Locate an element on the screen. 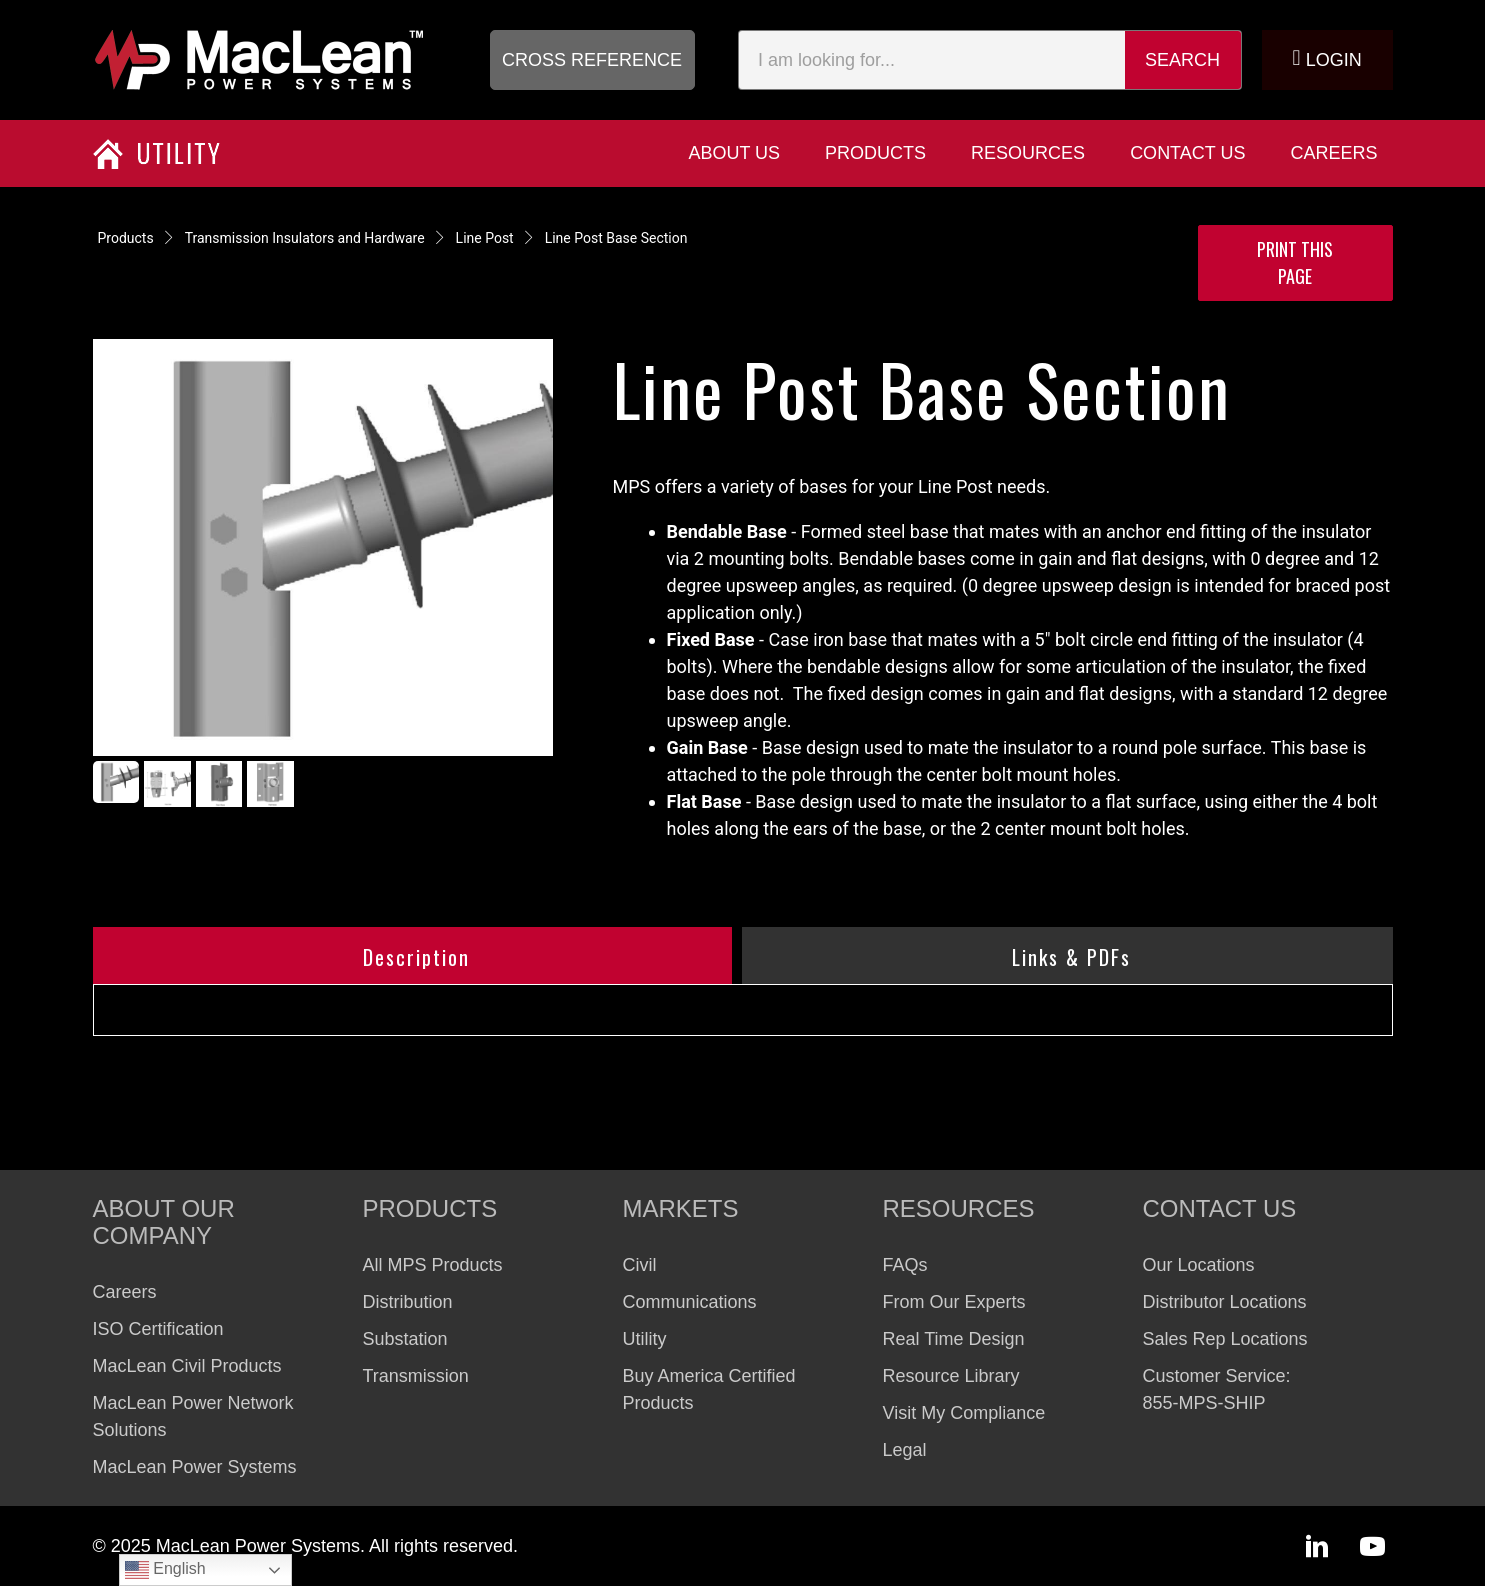 This screenshot has width=1485, height=1586. [button] is located at coordinates (592, 60).